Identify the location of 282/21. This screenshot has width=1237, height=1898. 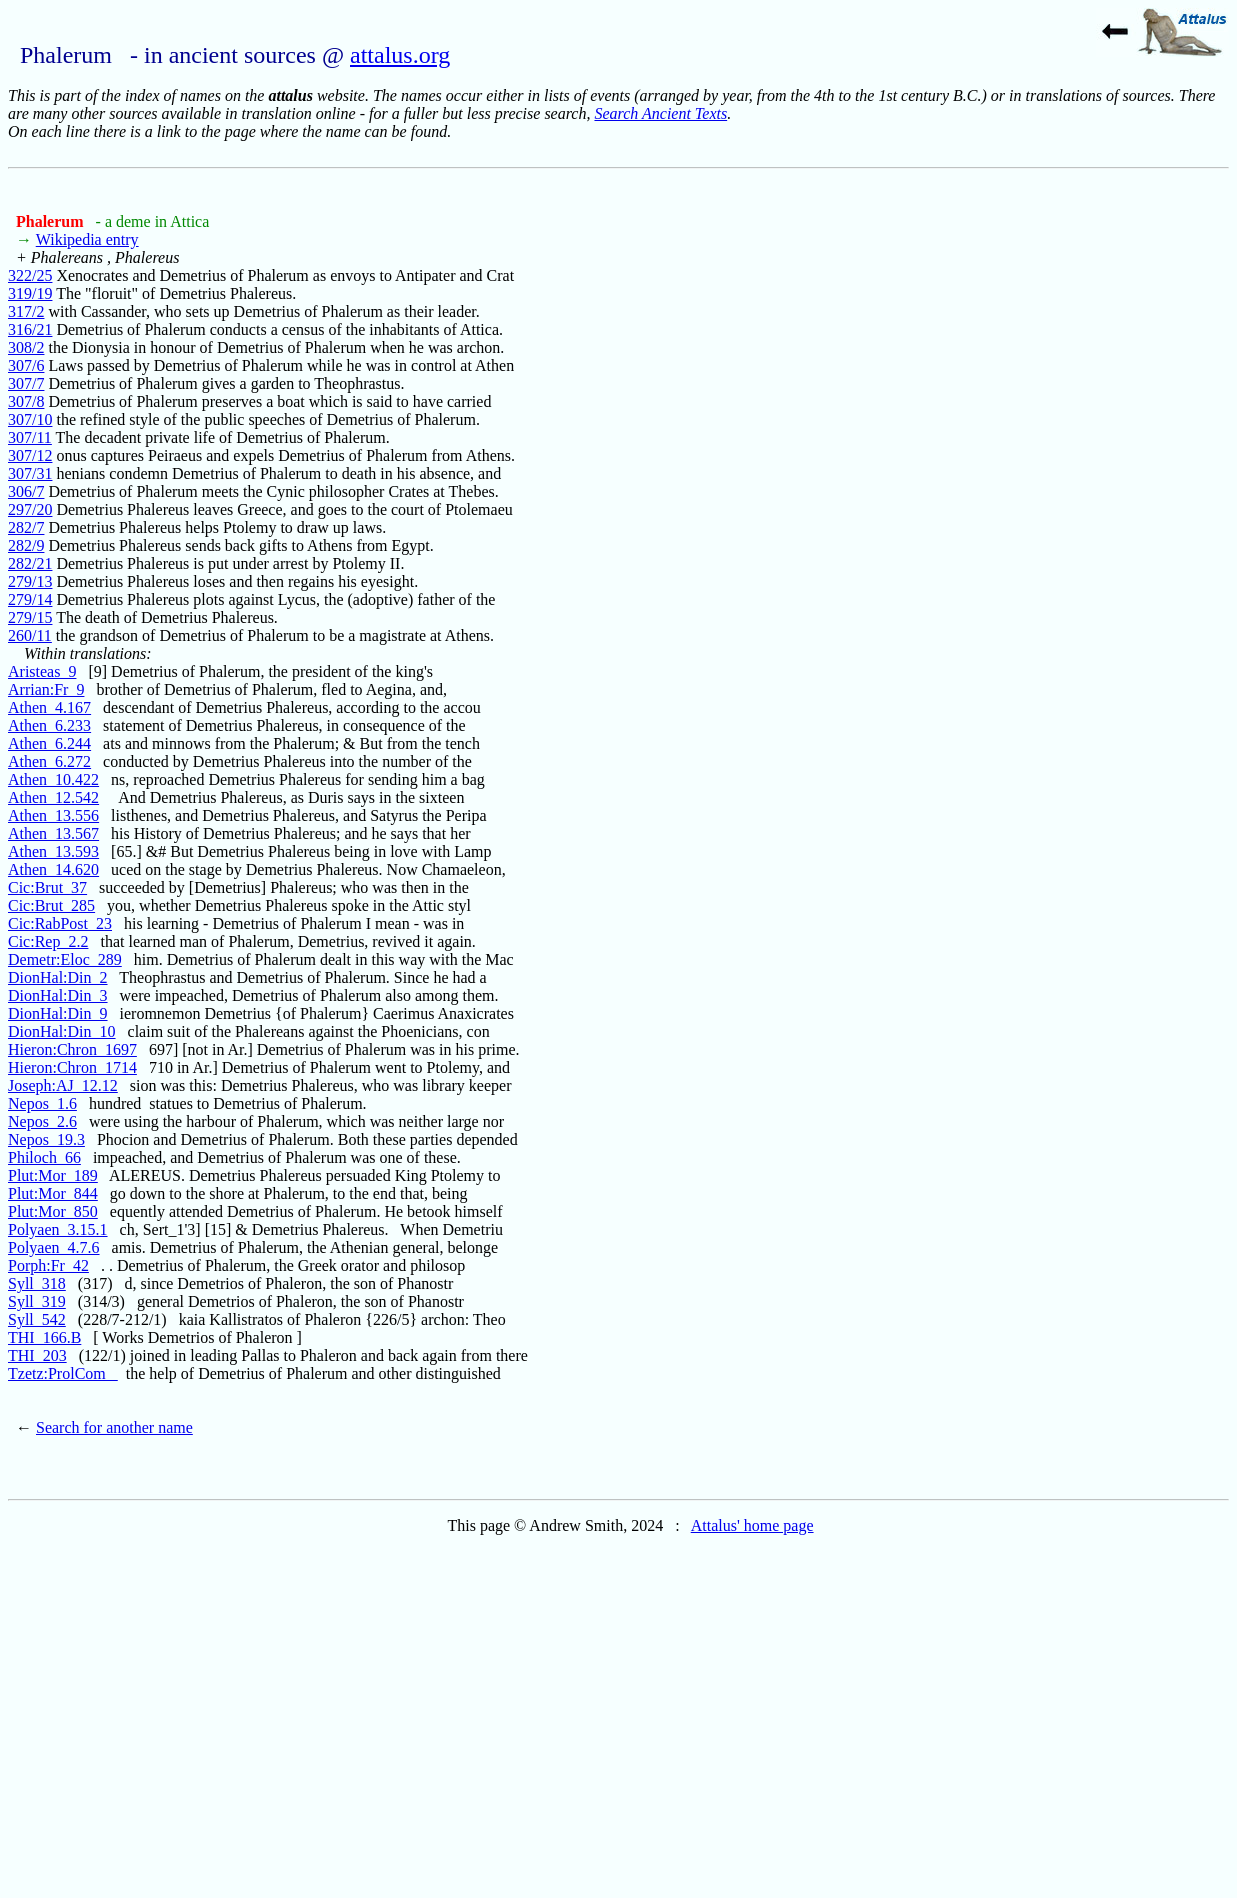
(30, 563).